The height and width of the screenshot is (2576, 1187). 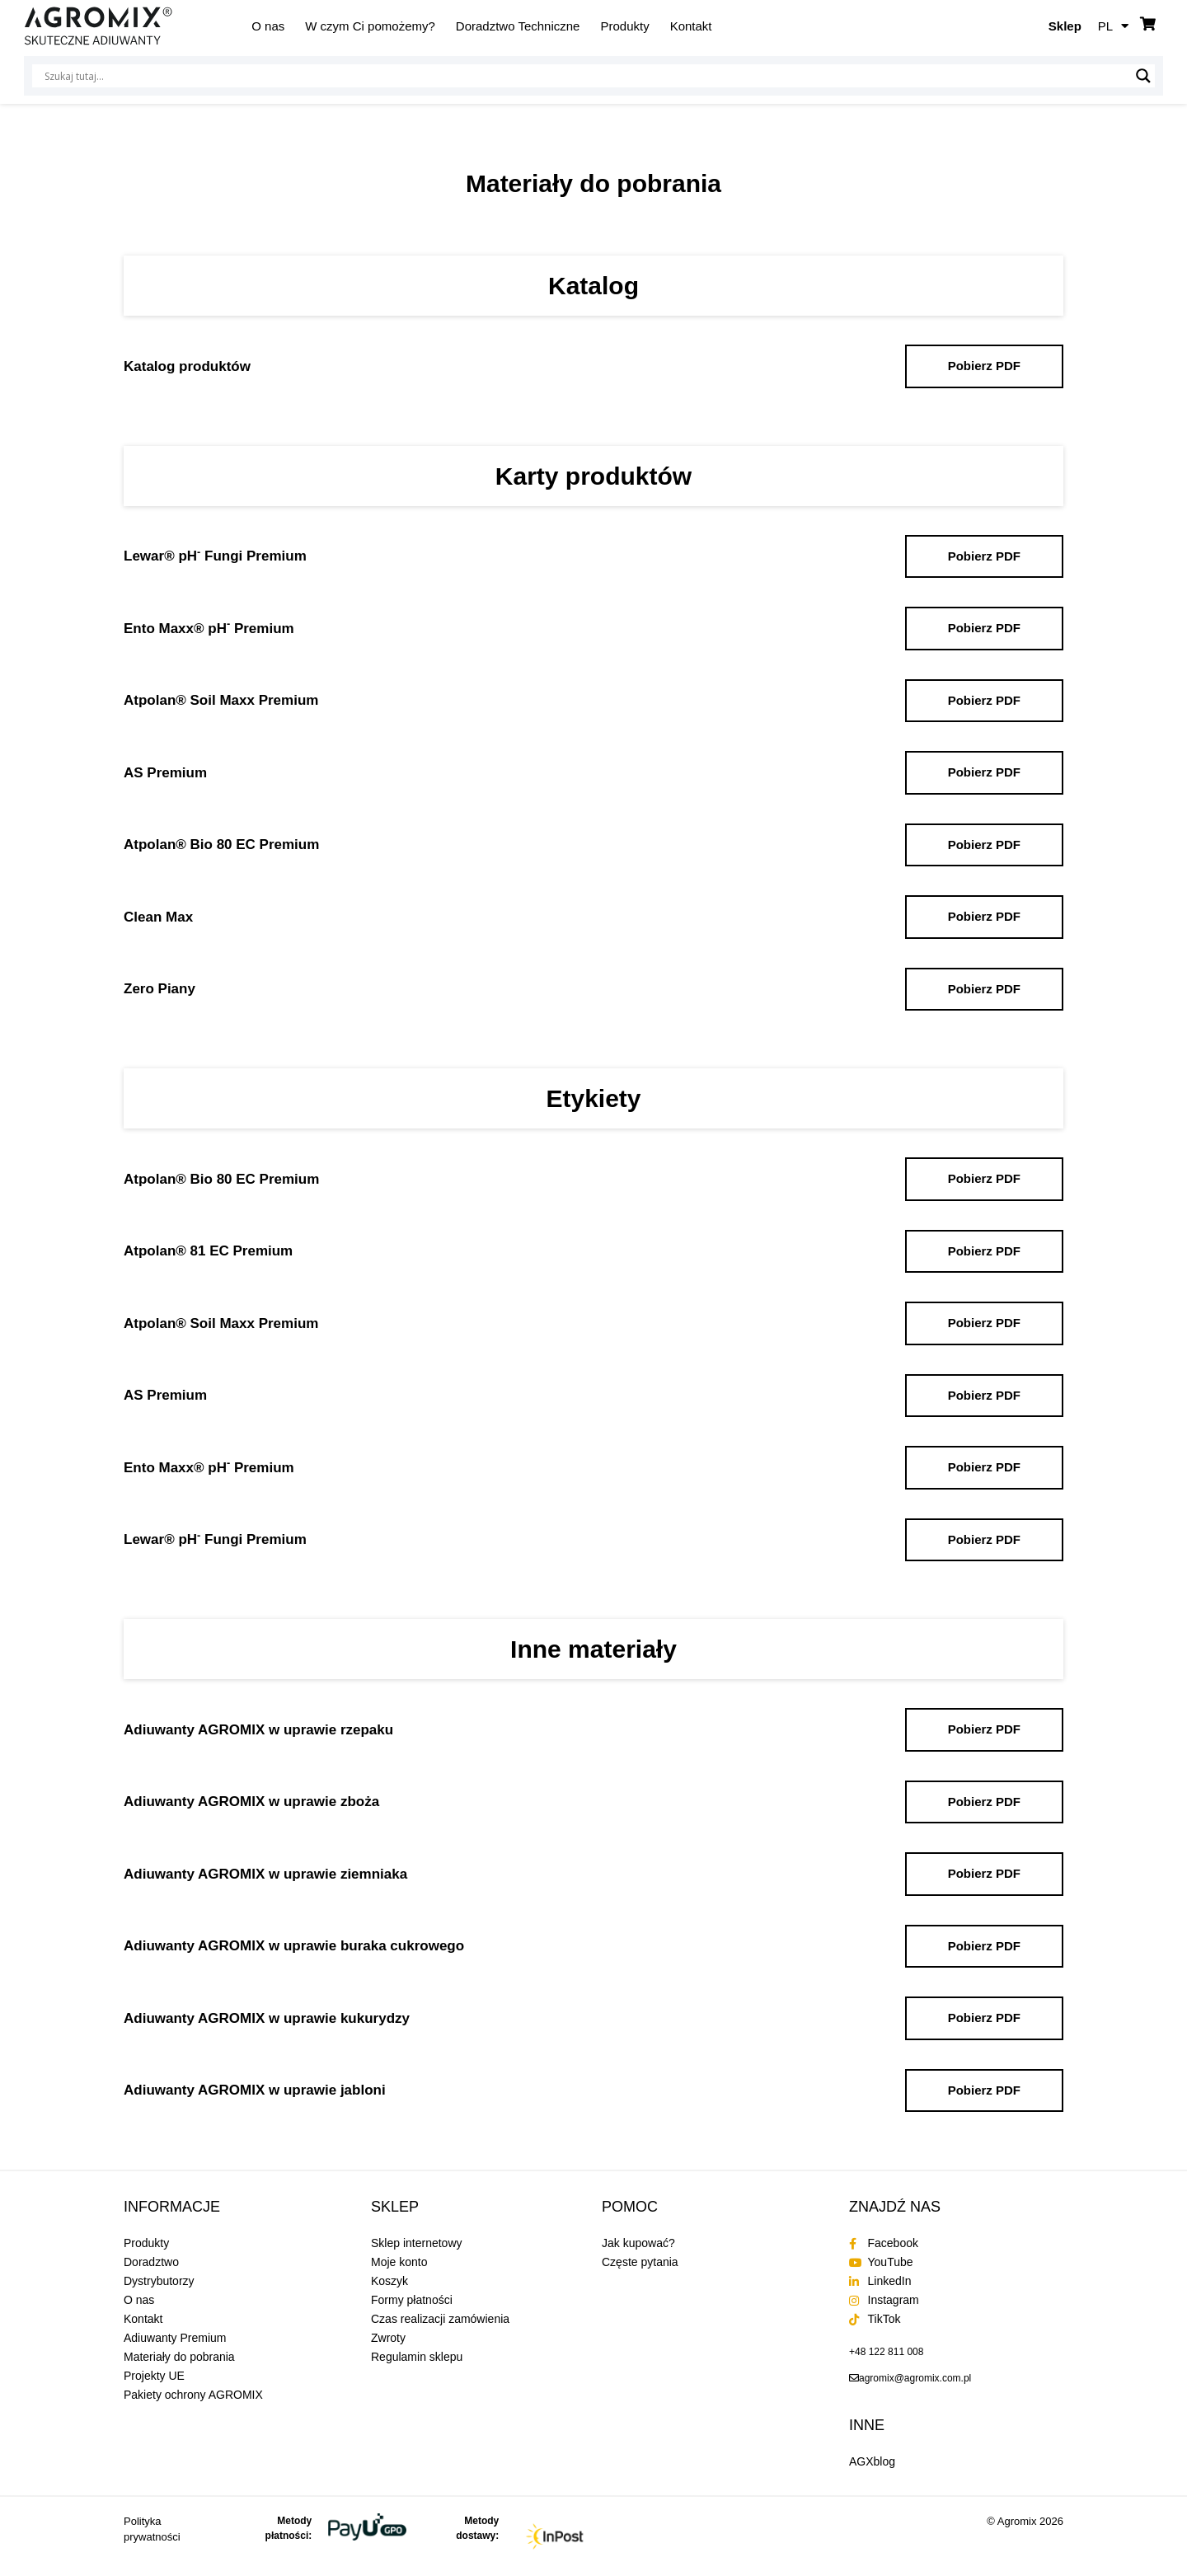 I want to click on [send an email to agromix@agromix.com.pl], so click(x=910, y=2378).